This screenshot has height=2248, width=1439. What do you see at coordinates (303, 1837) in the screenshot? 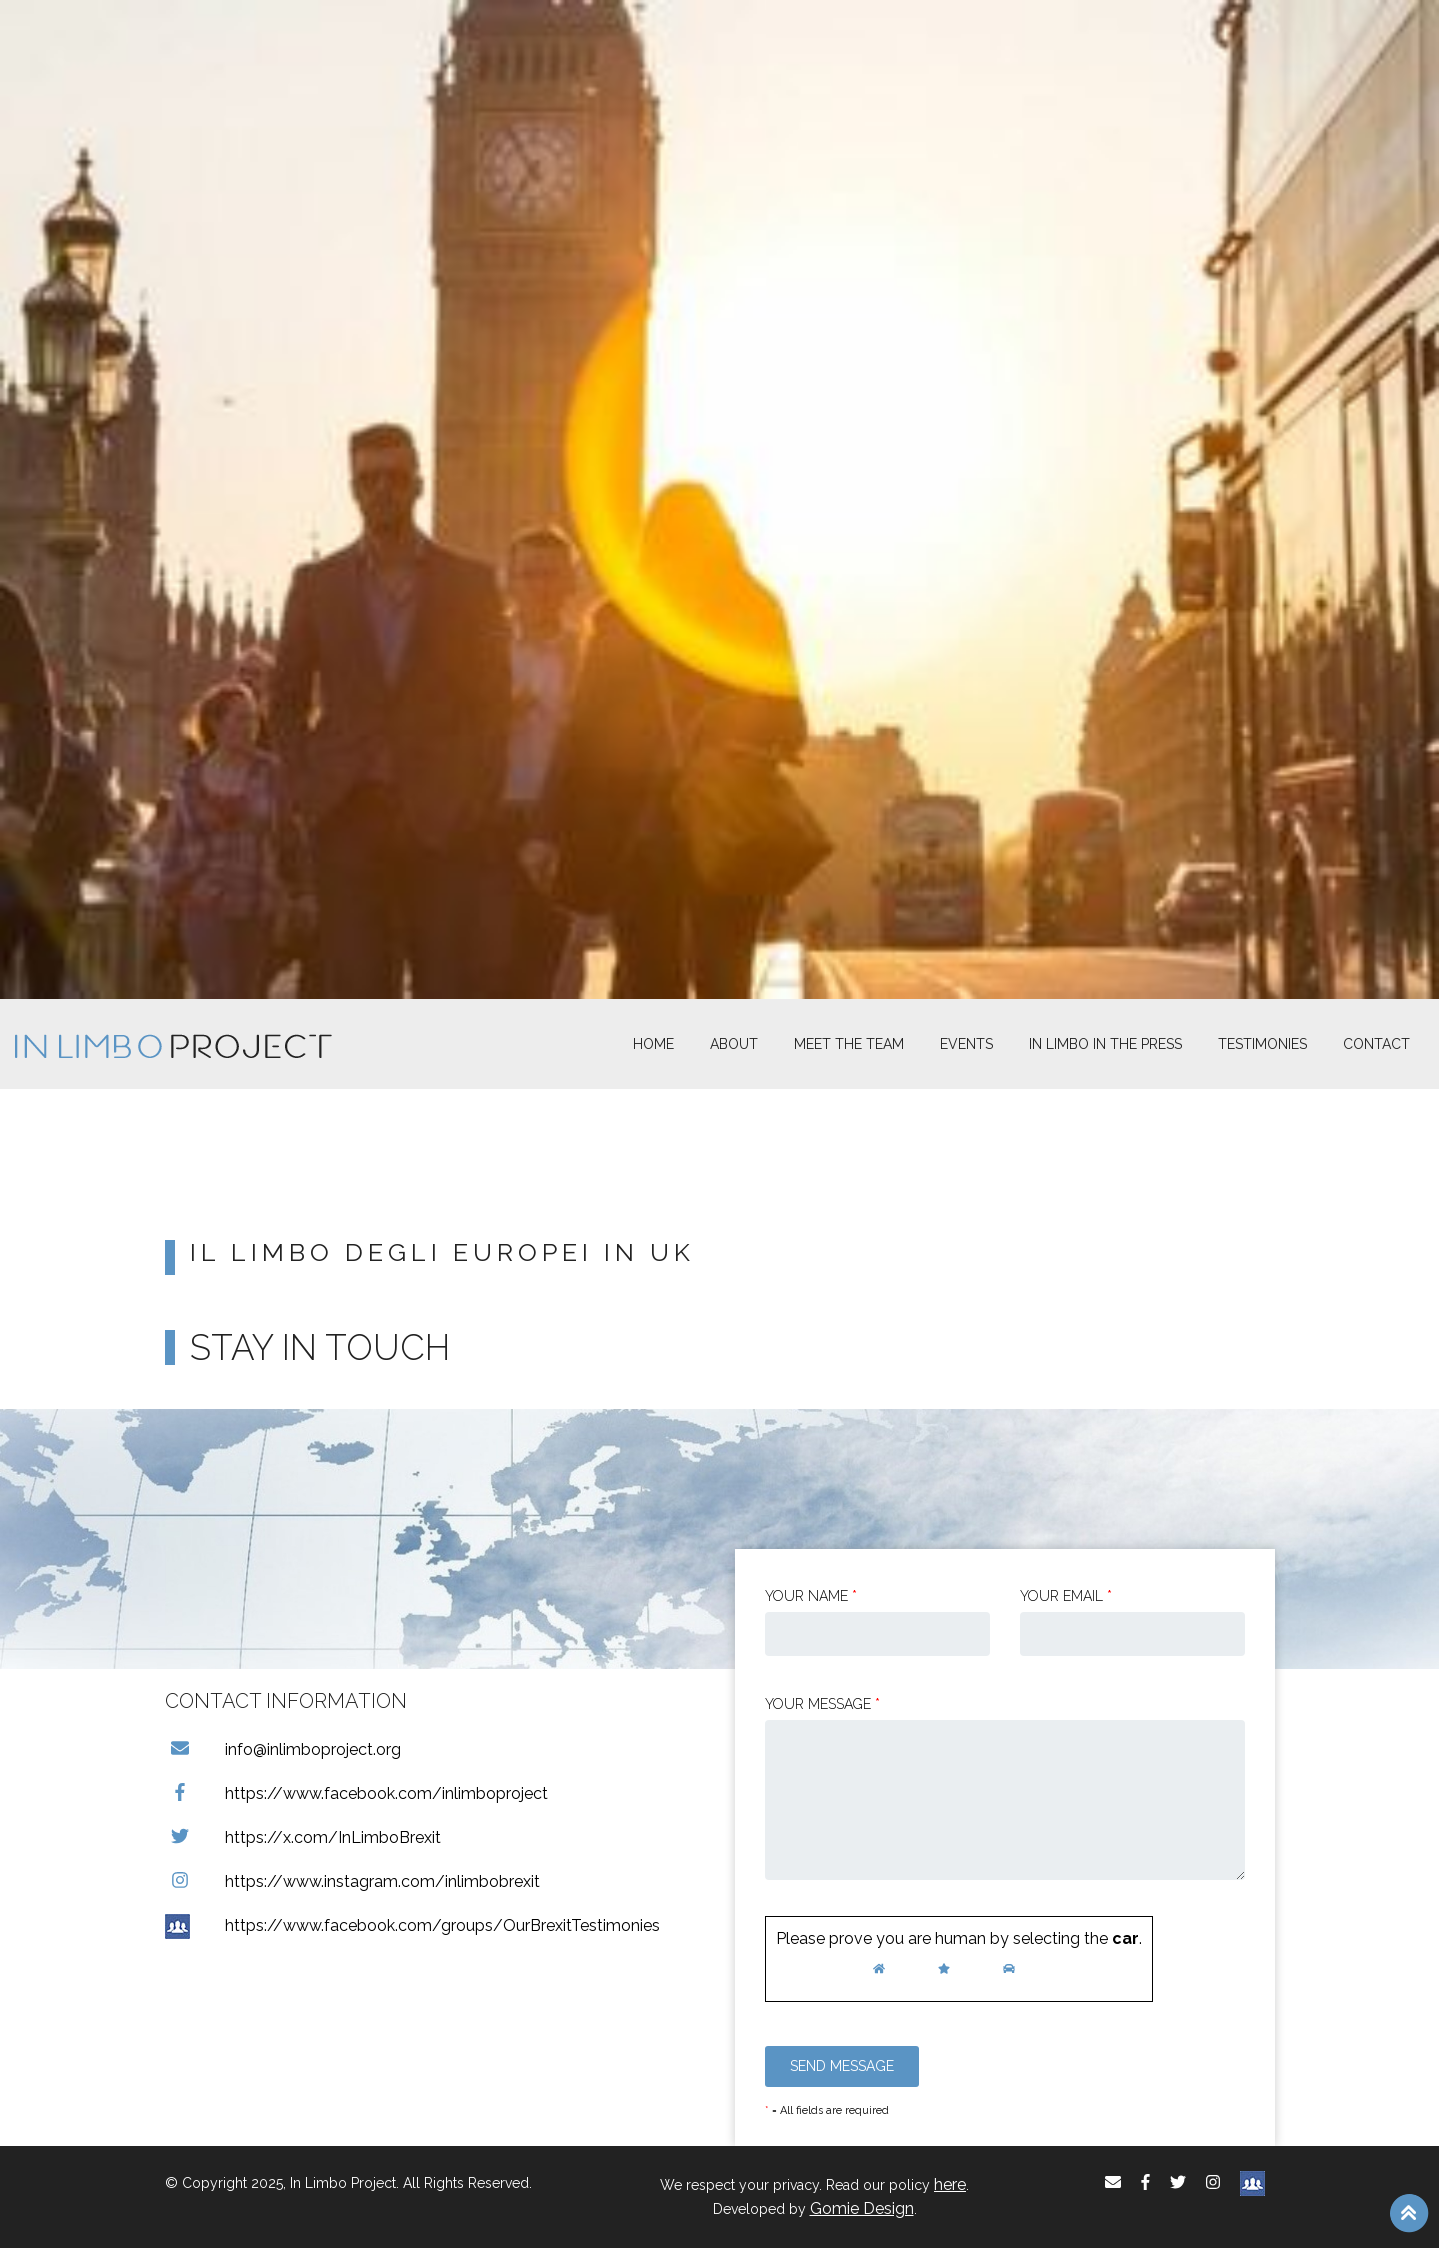
I see `https://x.com/InLimboBrexit` at bounding box center [303, 1837].